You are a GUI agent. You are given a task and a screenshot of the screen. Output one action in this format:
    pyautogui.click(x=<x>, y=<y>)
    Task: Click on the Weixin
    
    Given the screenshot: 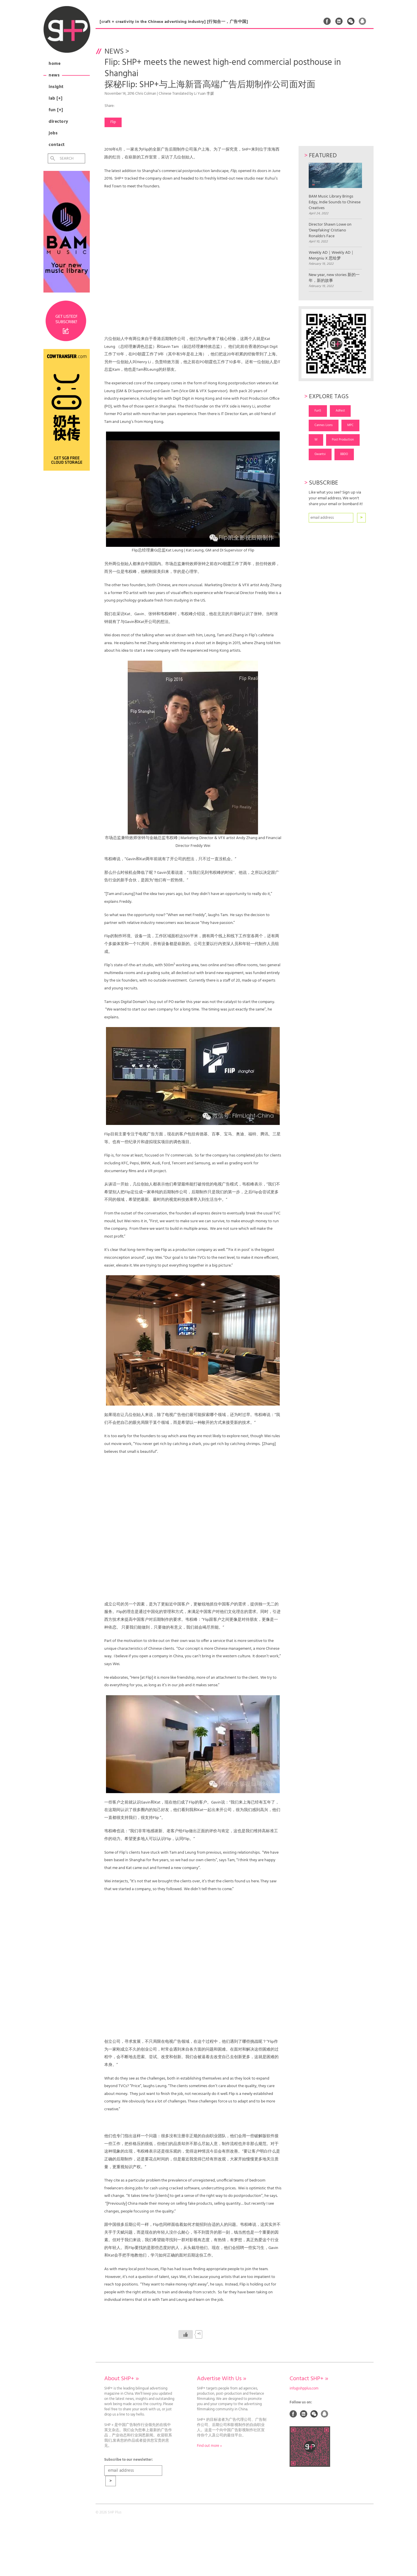 What is the action you would take?
    pyautogui.click(x=351, y=21)
    